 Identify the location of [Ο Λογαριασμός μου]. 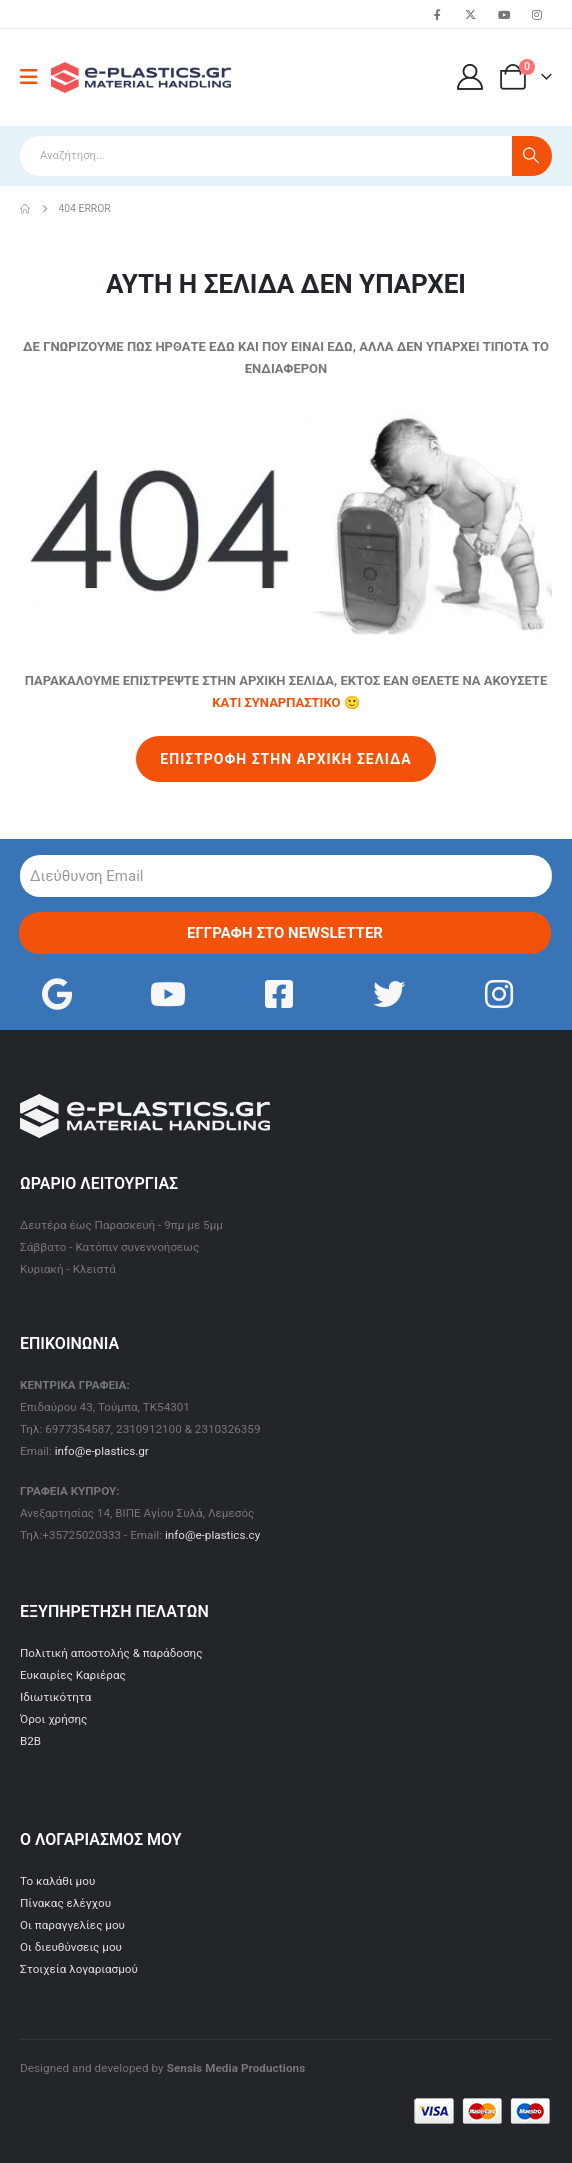
(470, 77).